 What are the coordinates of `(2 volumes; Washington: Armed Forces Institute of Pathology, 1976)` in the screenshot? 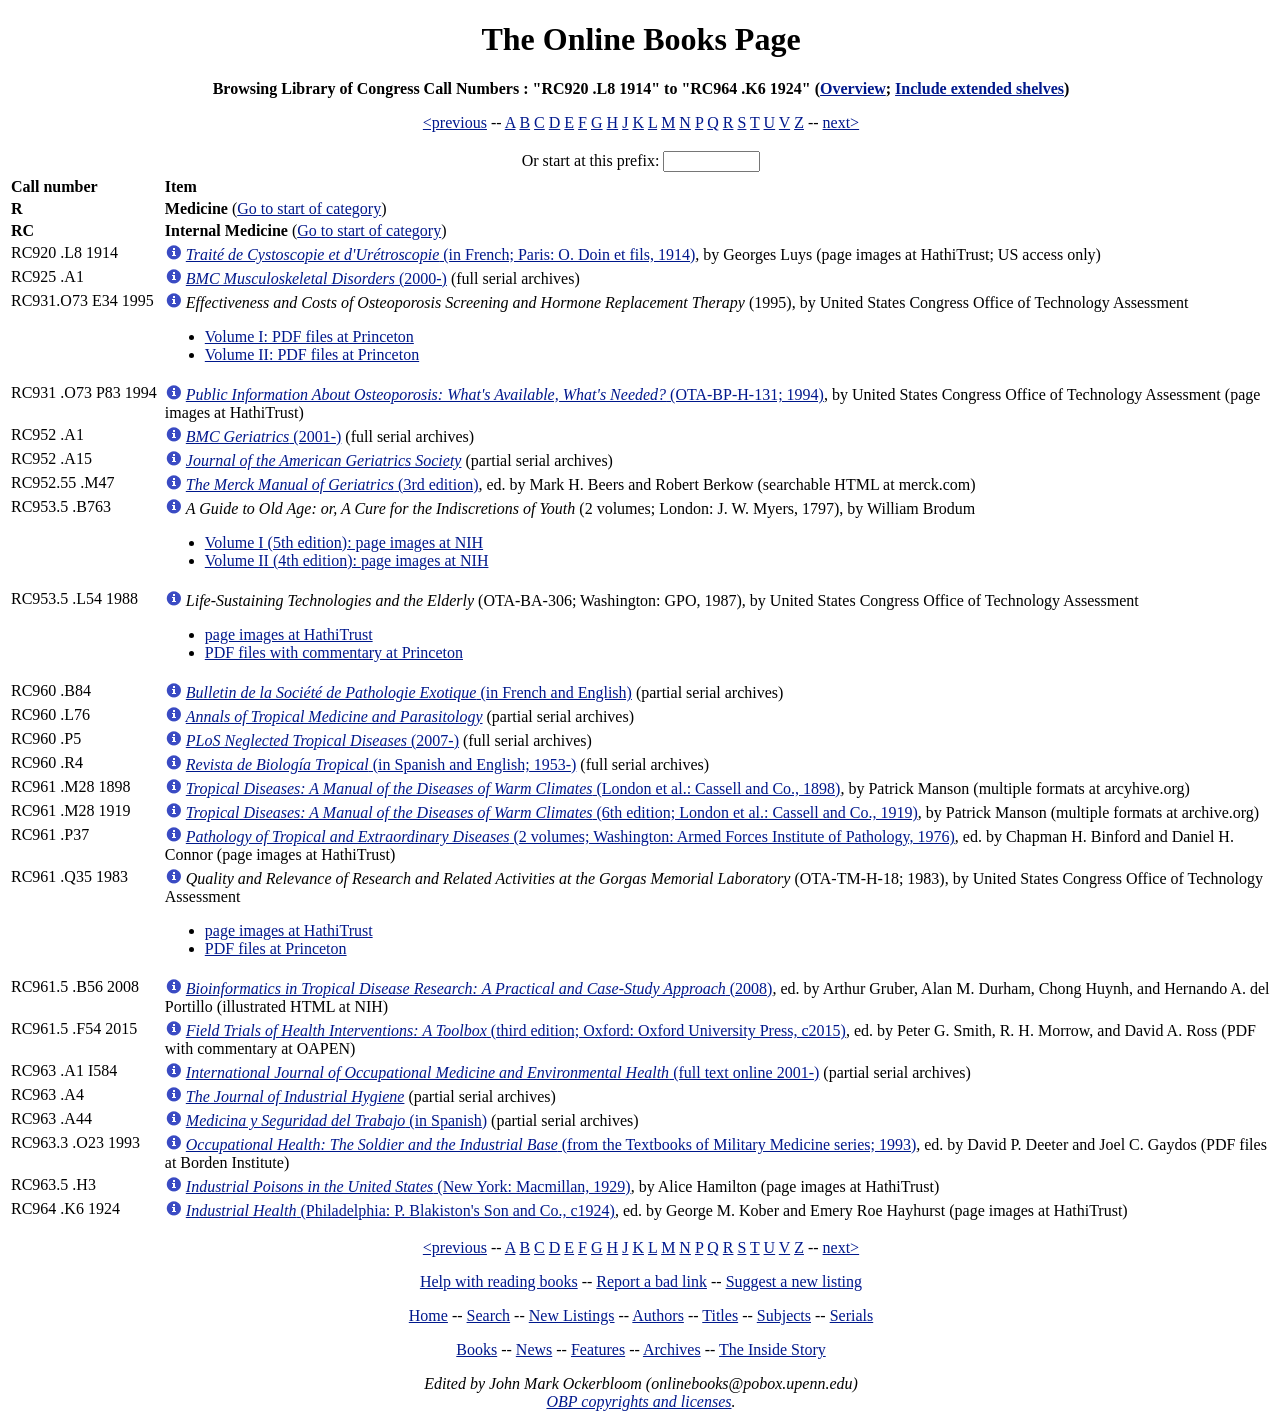 It's located at (570, 836).